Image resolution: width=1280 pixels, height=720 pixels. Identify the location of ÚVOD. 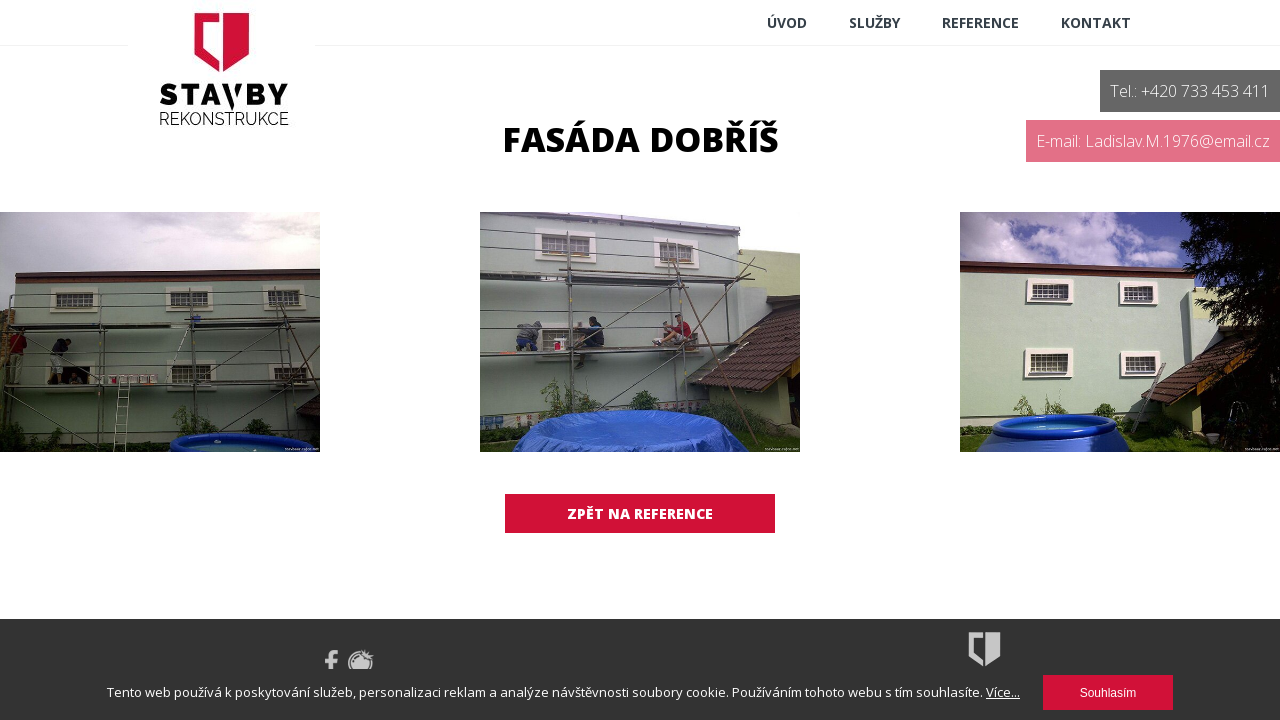
(787, 22).